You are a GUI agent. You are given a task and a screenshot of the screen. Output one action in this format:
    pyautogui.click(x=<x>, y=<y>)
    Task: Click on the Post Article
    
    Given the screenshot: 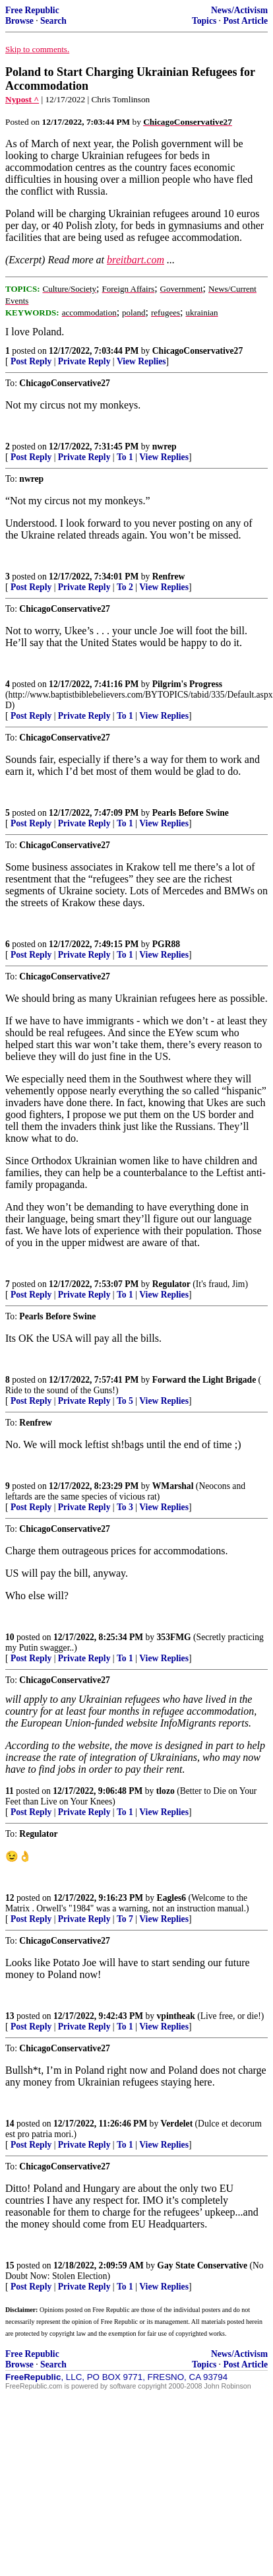 What is the action you would take?
    pyautogui.click(x=245, y=21)
    